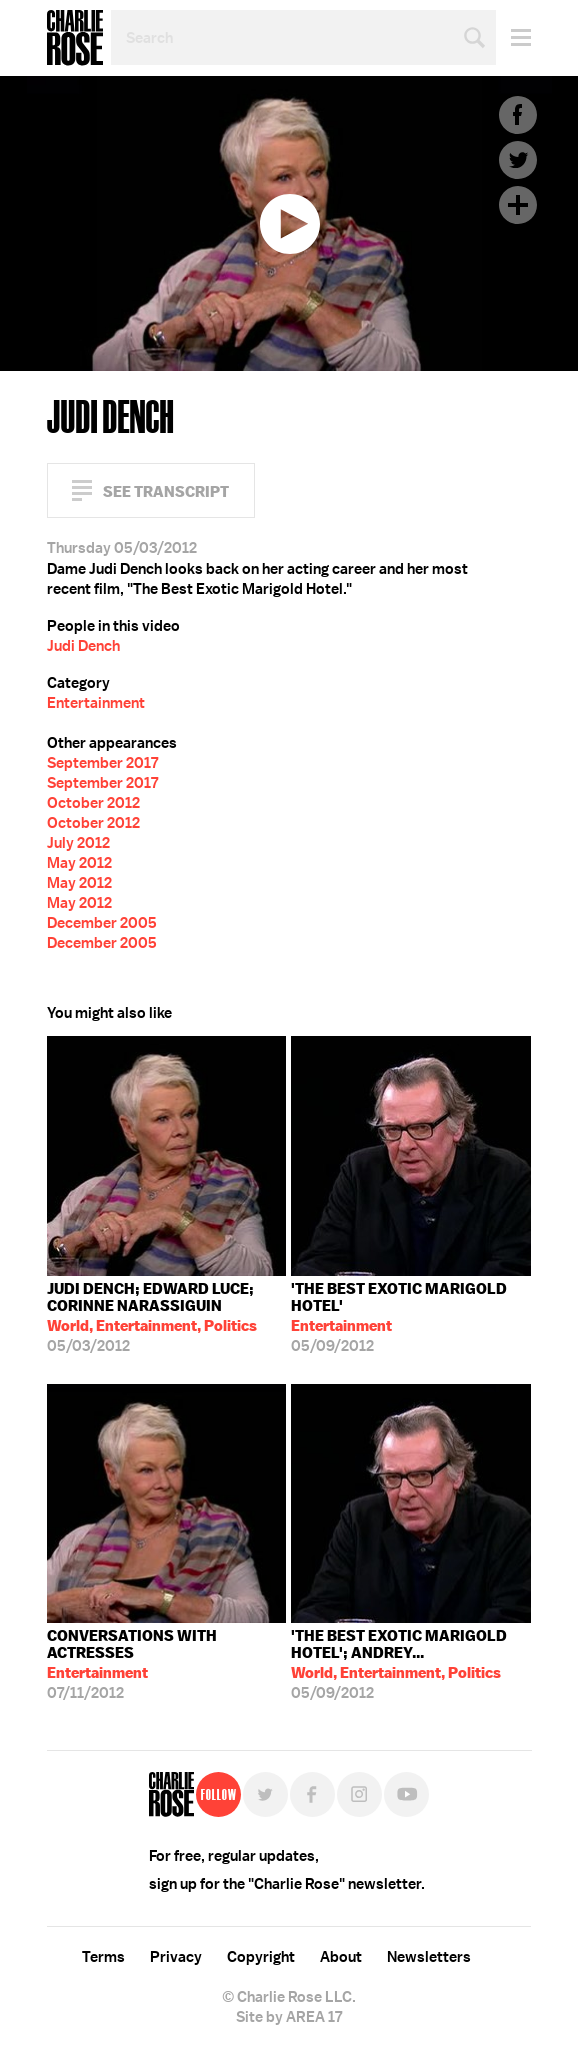  Describe the element at coordinates (103, 1957) in the screenshot. I see `Terms` at that location.